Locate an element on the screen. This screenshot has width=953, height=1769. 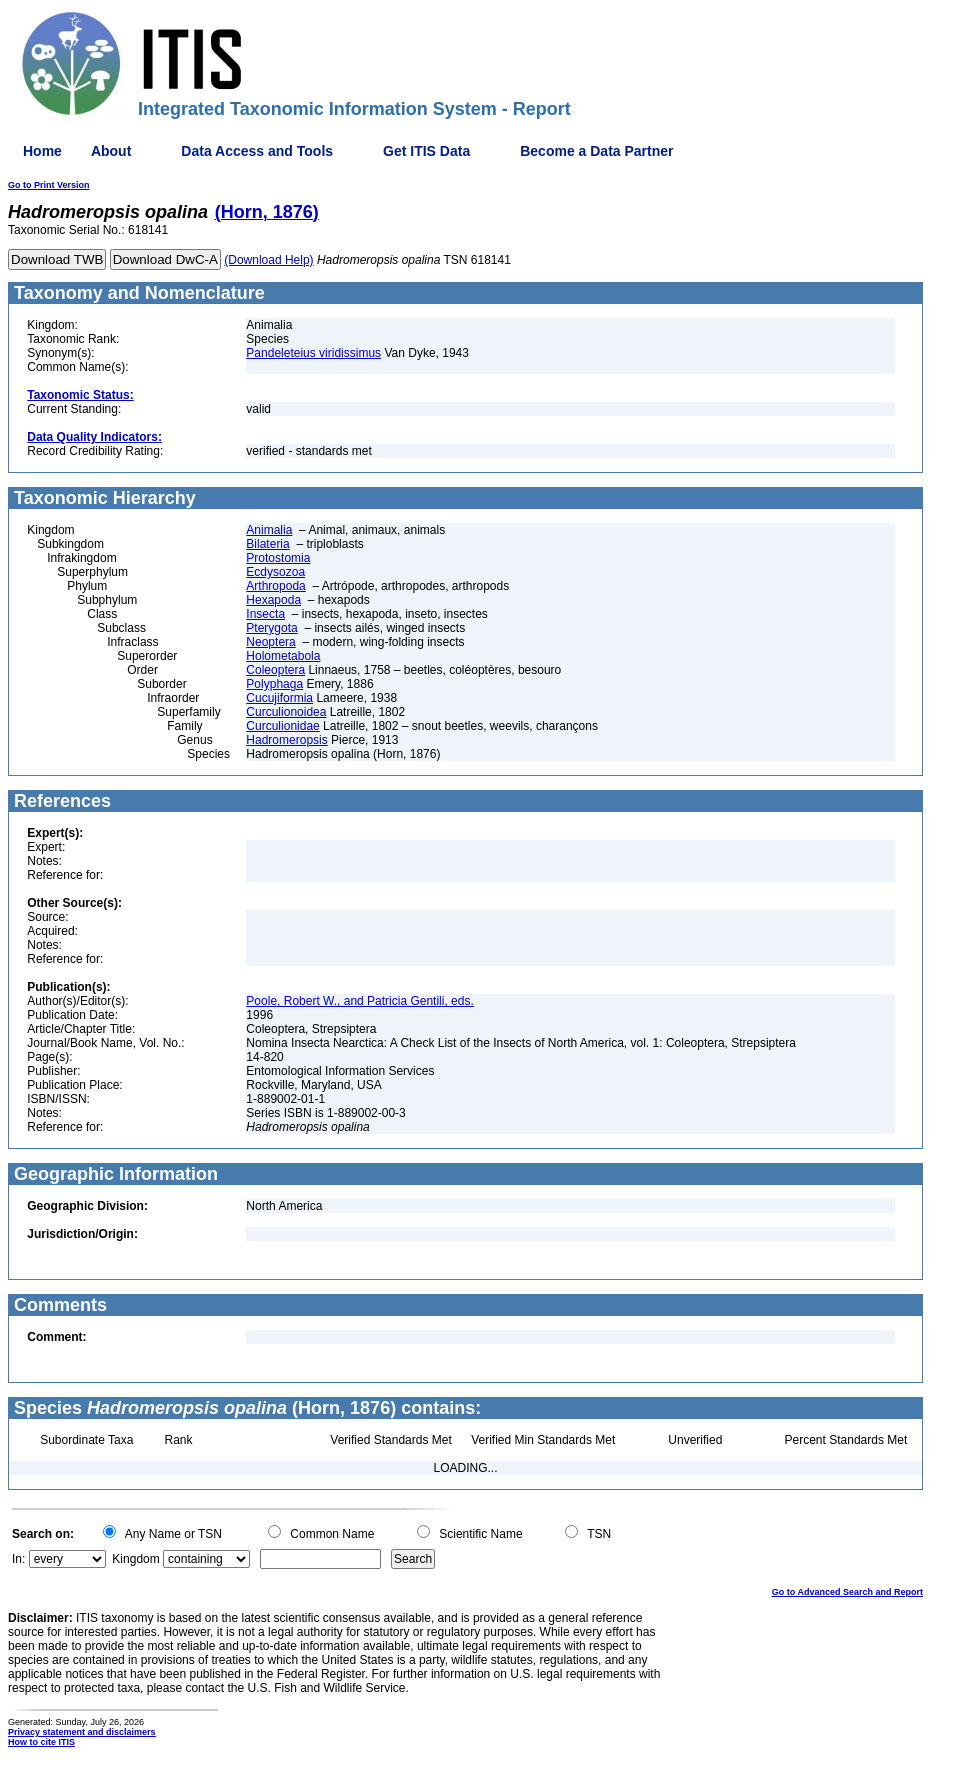
Data Access and Tools is located at coordinates (257, 151).